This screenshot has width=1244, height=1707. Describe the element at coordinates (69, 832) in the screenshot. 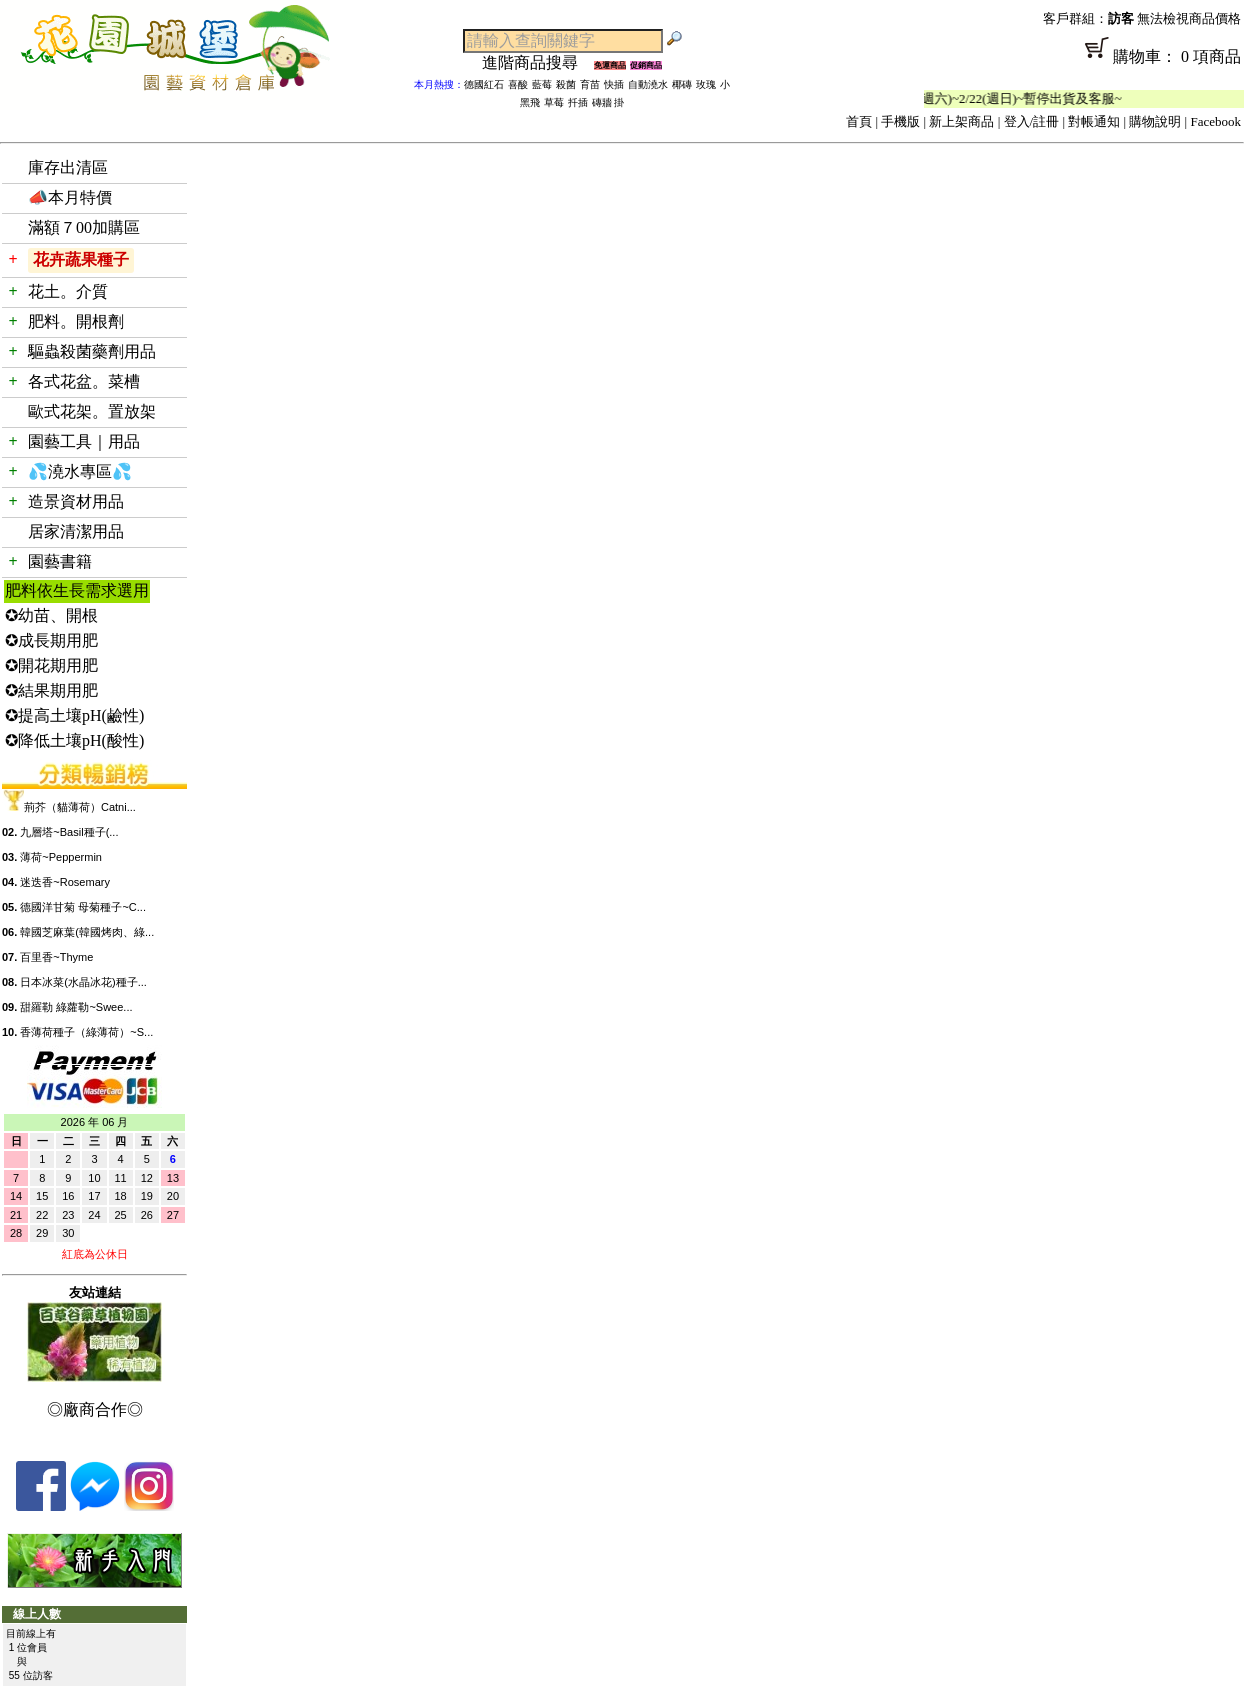

I see `九層塔~Basil種子(...` at that location.